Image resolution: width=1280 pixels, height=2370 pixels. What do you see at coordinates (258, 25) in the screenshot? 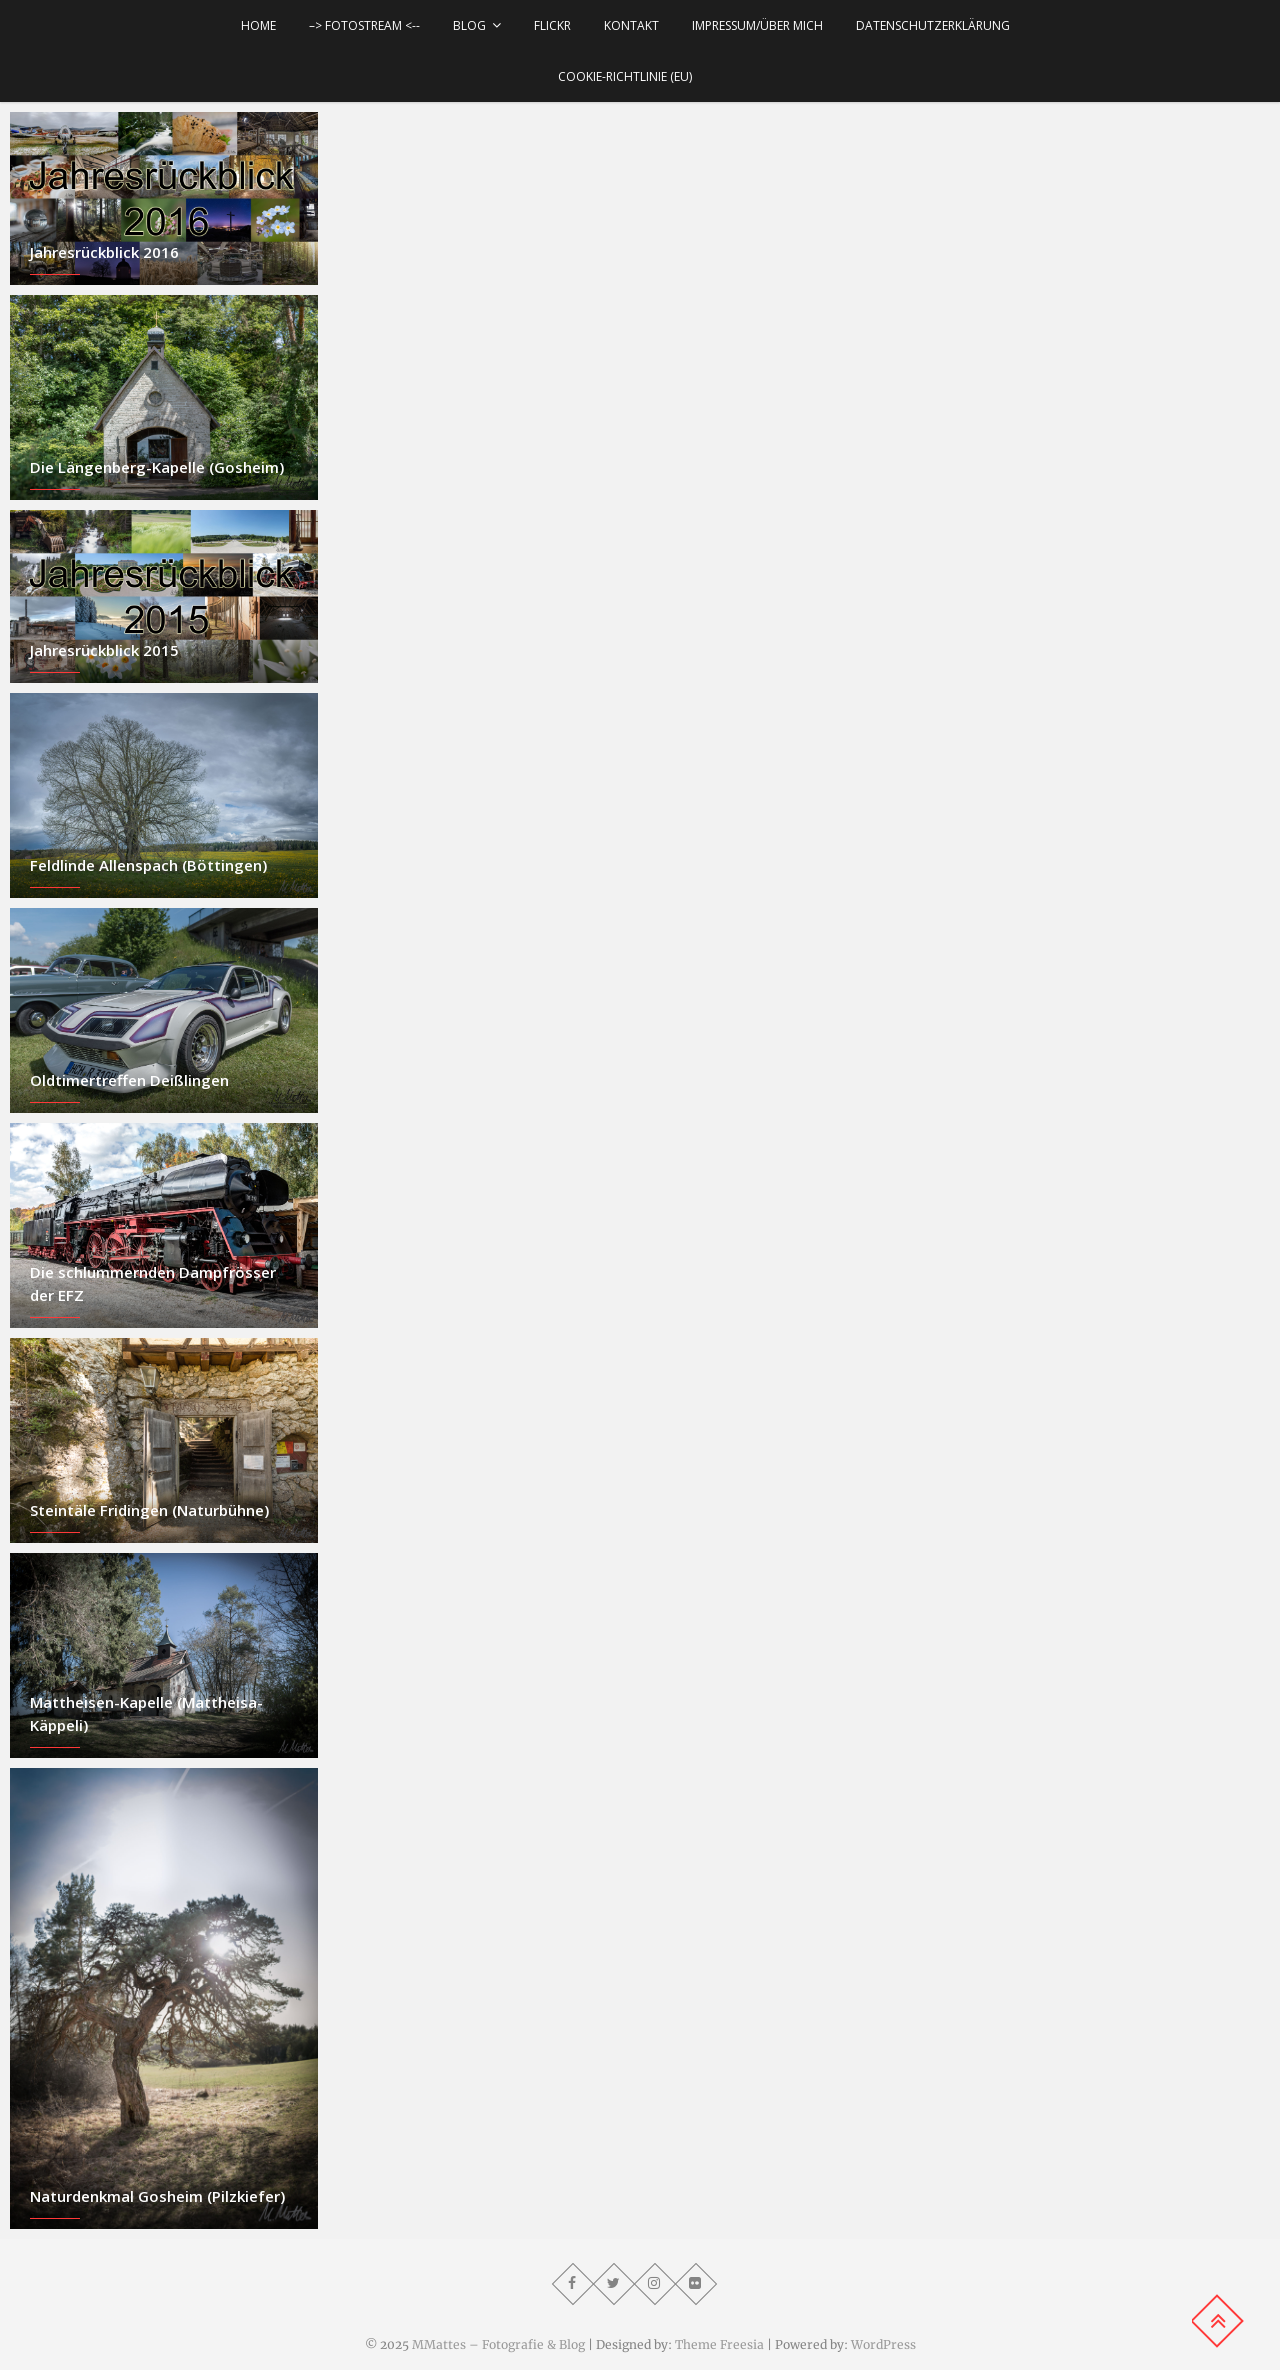
I see `Home` at bounding box center [258, 25].